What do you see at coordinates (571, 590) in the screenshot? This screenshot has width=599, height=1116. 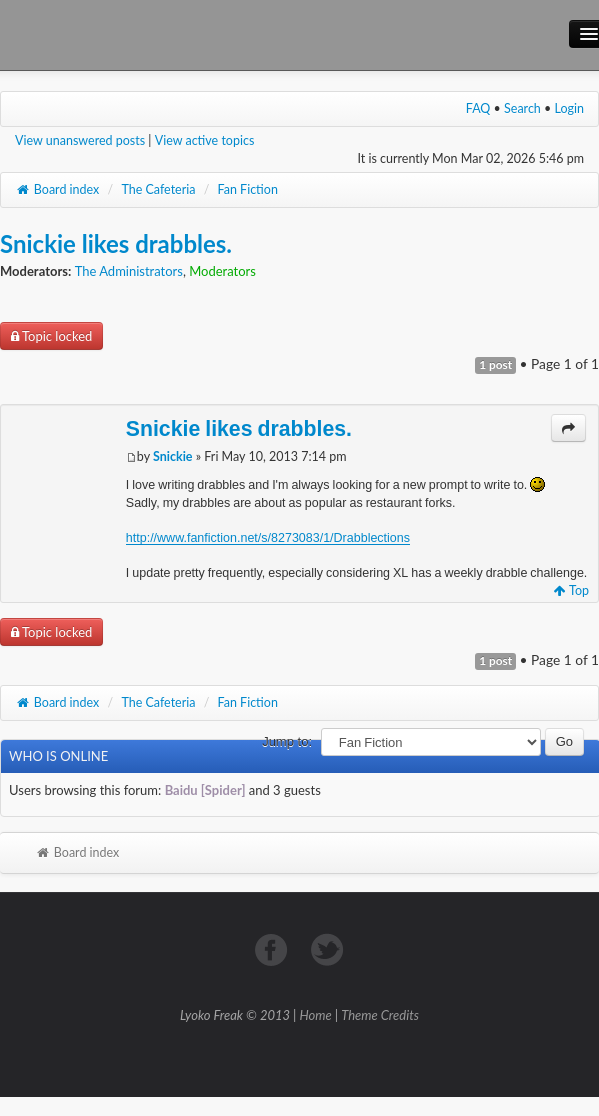 I see `Top` at bounding box center [571, 590].